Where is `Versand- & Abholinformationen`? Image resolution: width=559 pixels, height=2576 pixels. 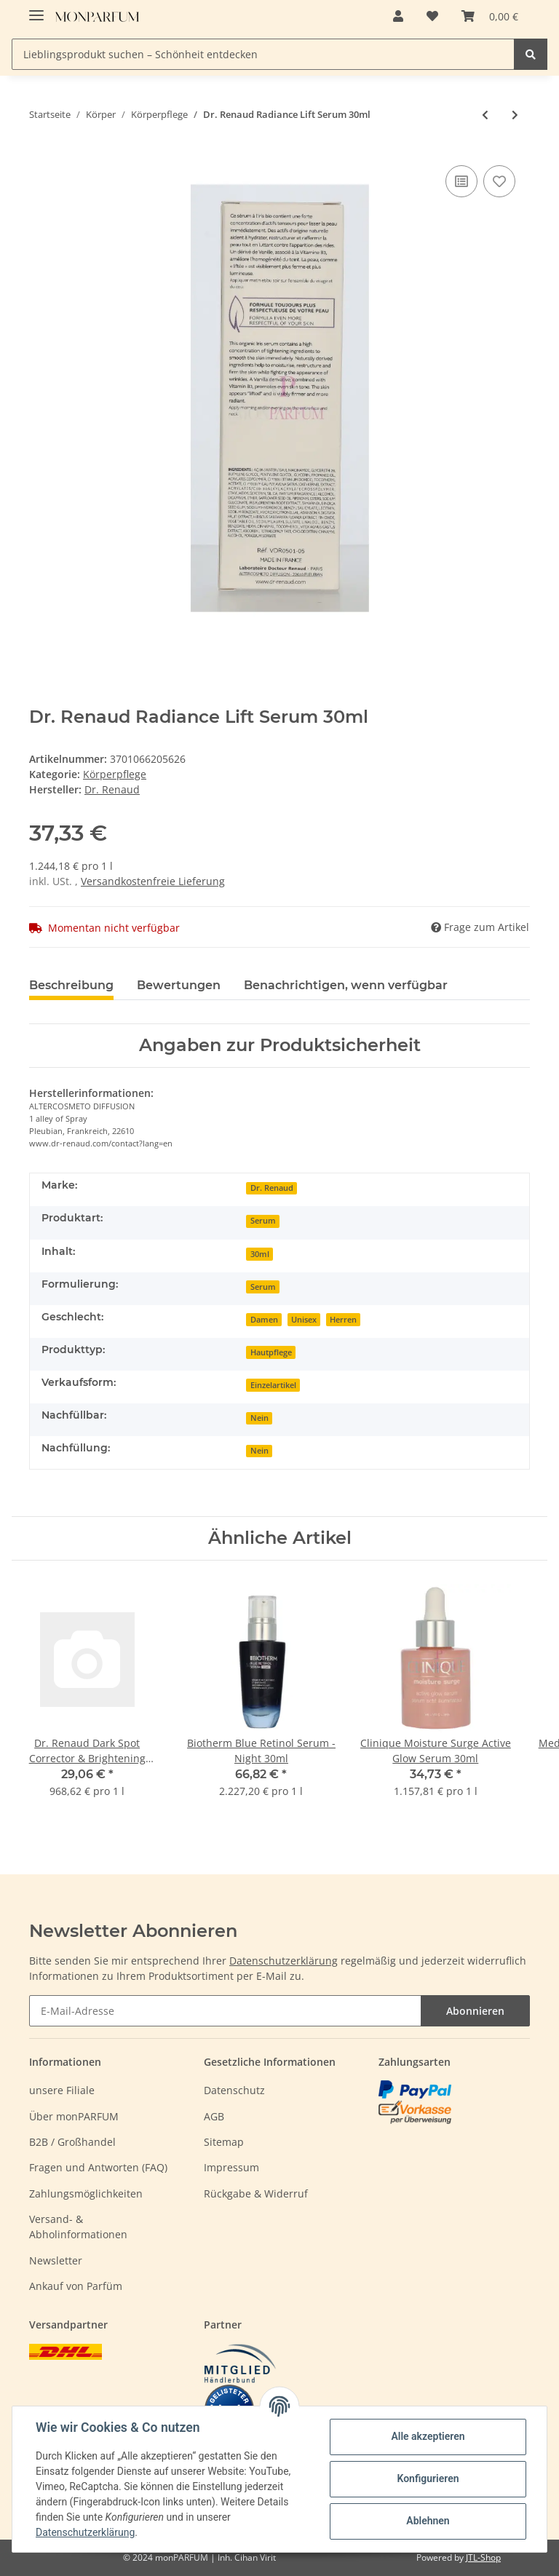
Versand- & Abholinformationen is located at coordinates (78, 2226).